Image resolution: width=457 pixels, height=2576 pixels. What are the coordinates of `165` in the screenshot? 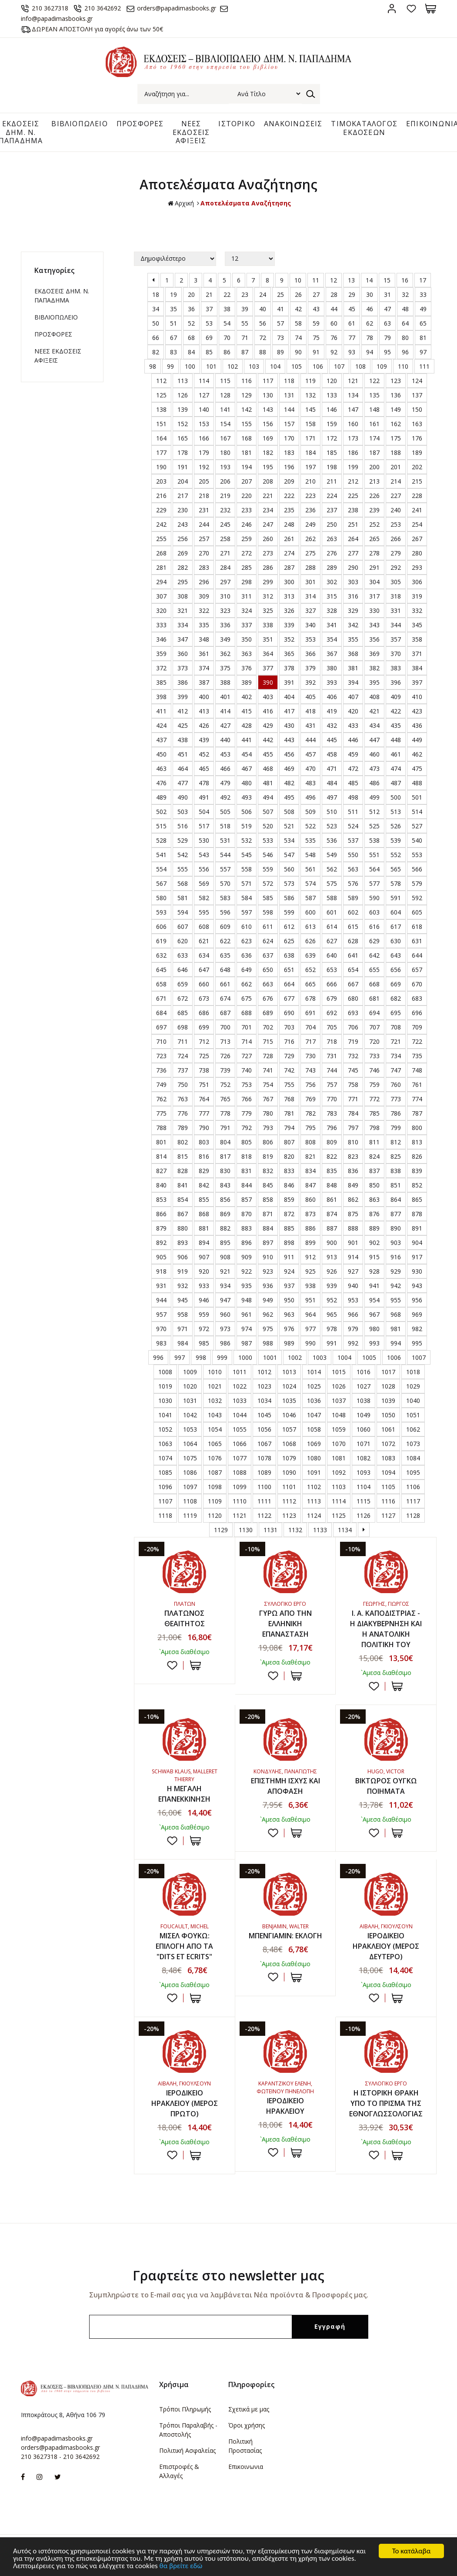 It's located at (182, 438).